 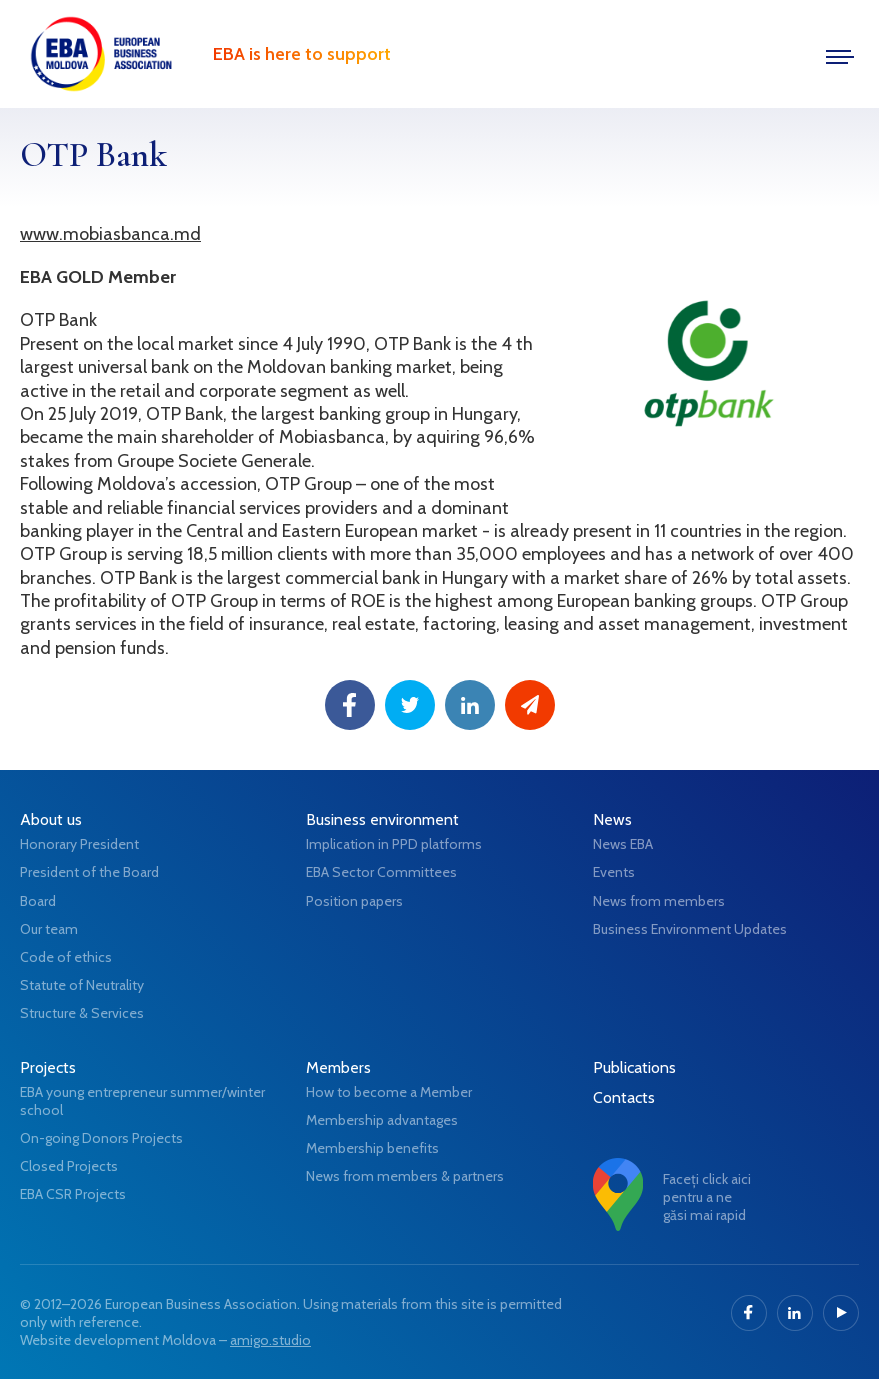 I want to click on Honorary President, so click(x=79, y=844).